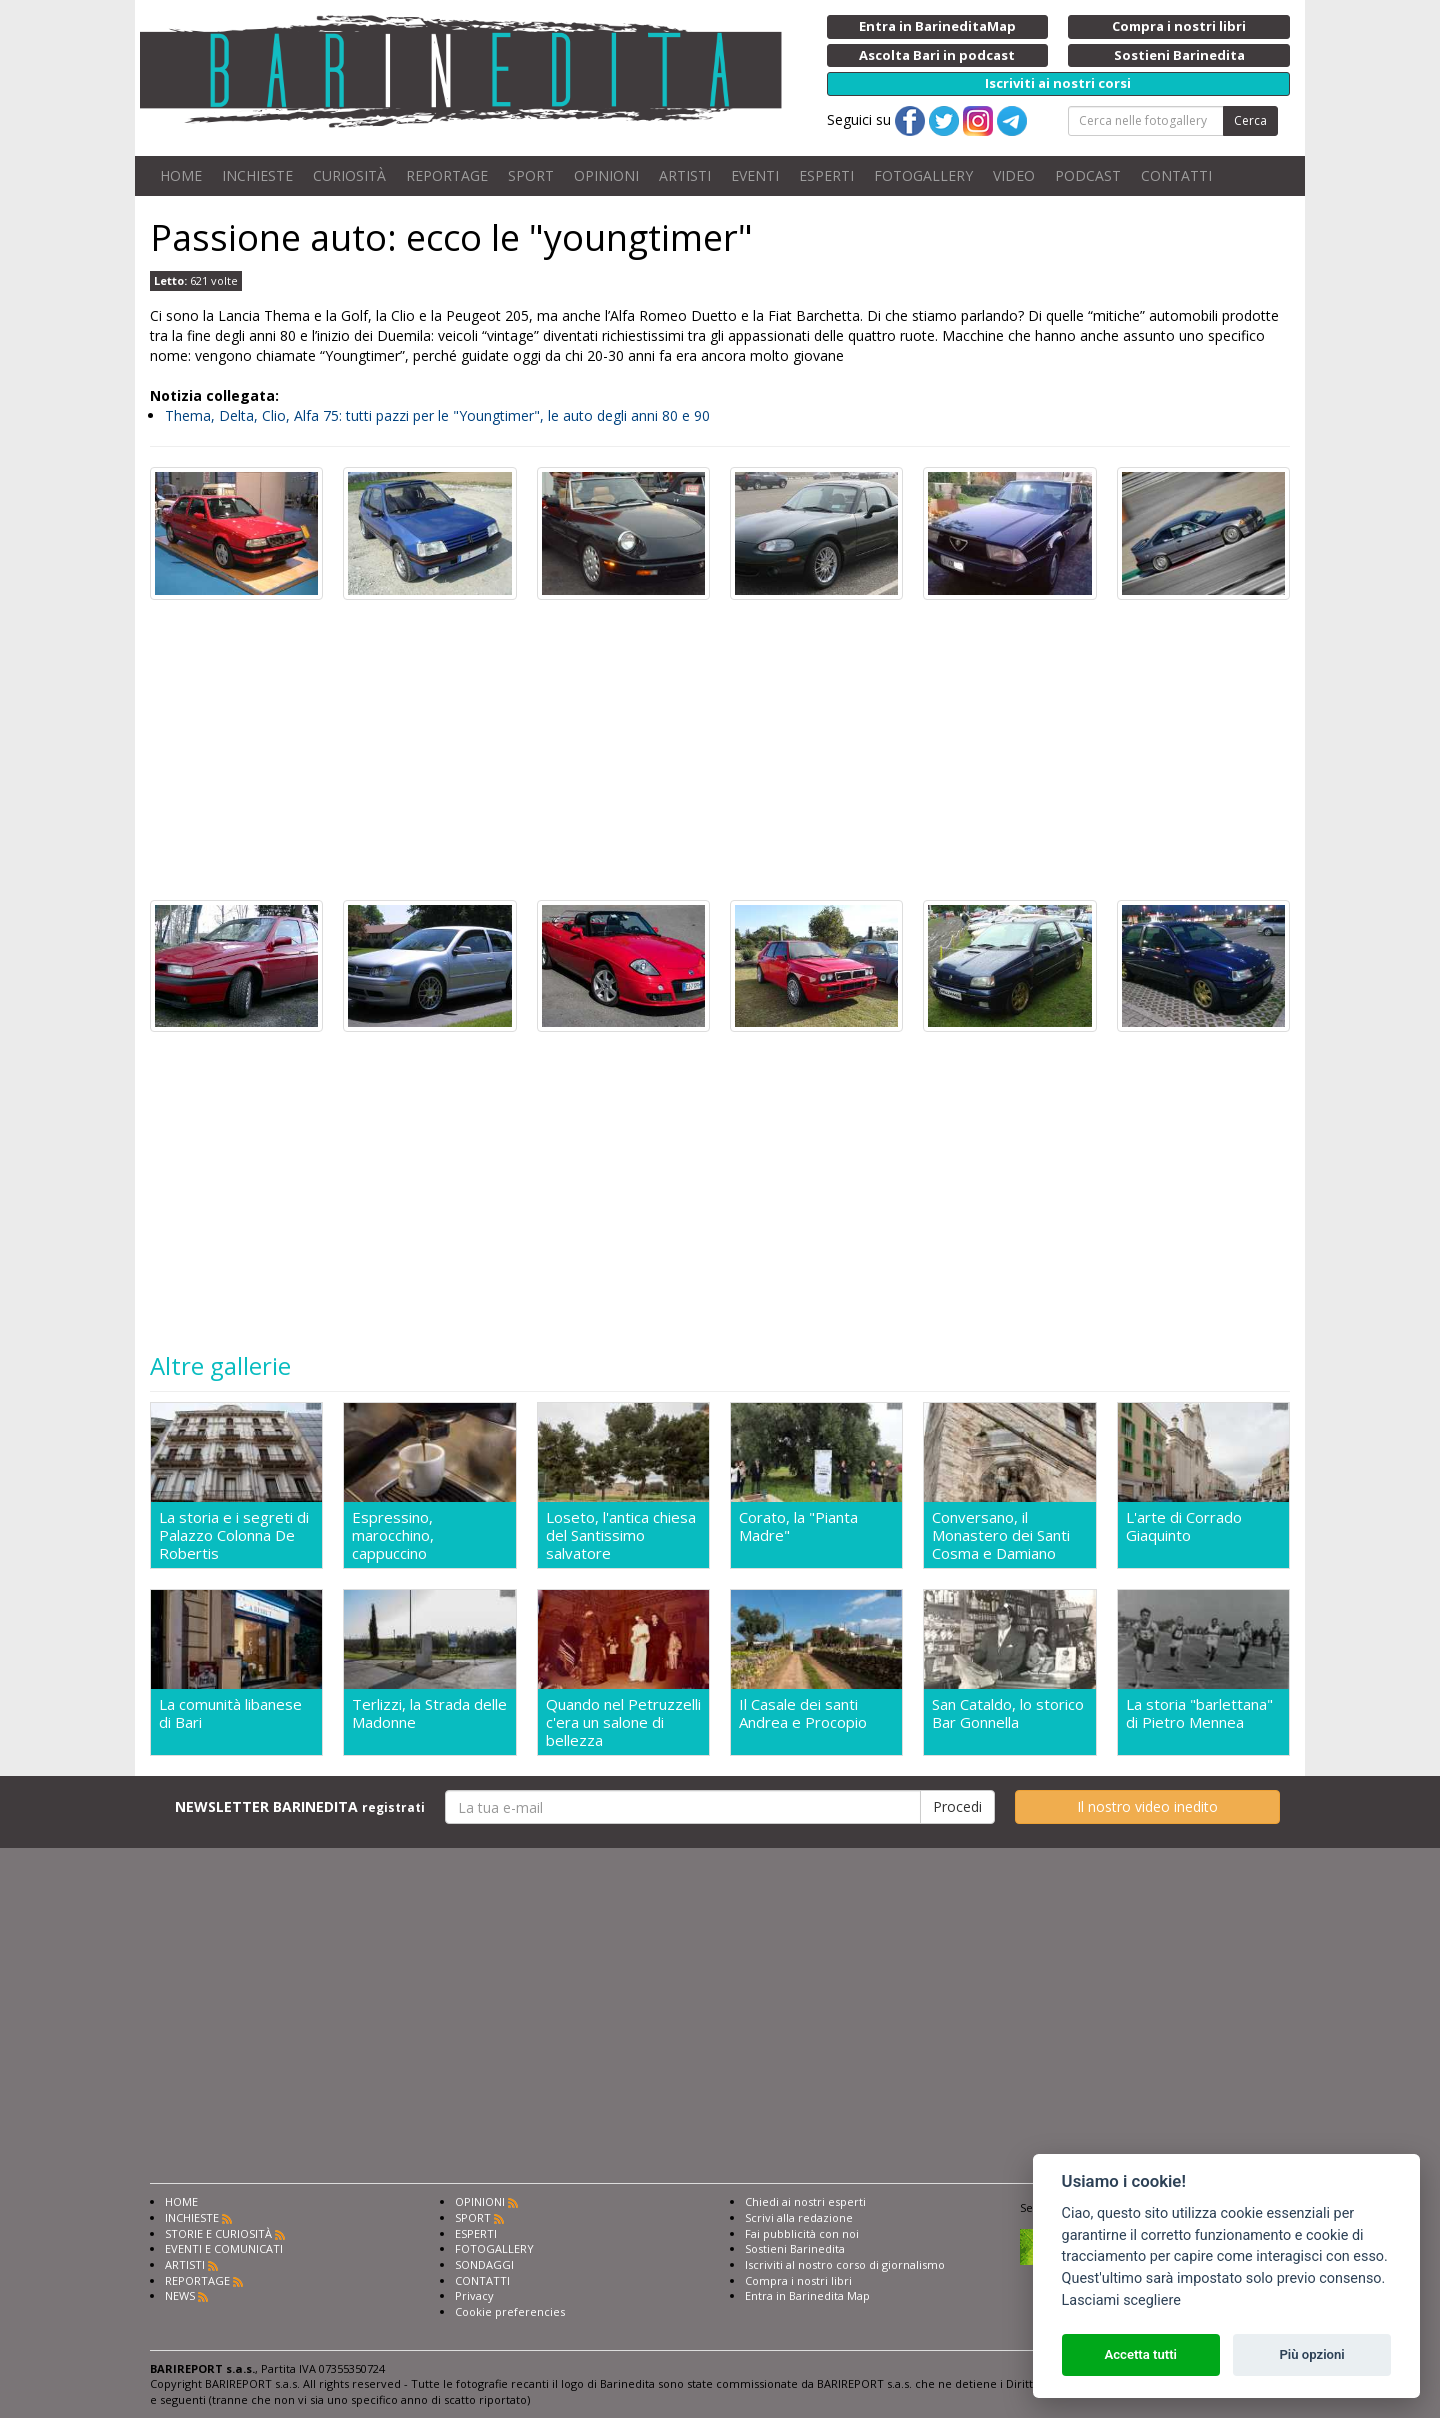  Describe the element at coordinates (300, 1812) in the screenshot. I see `NEWSLETTER BARINEDITA` at that location.